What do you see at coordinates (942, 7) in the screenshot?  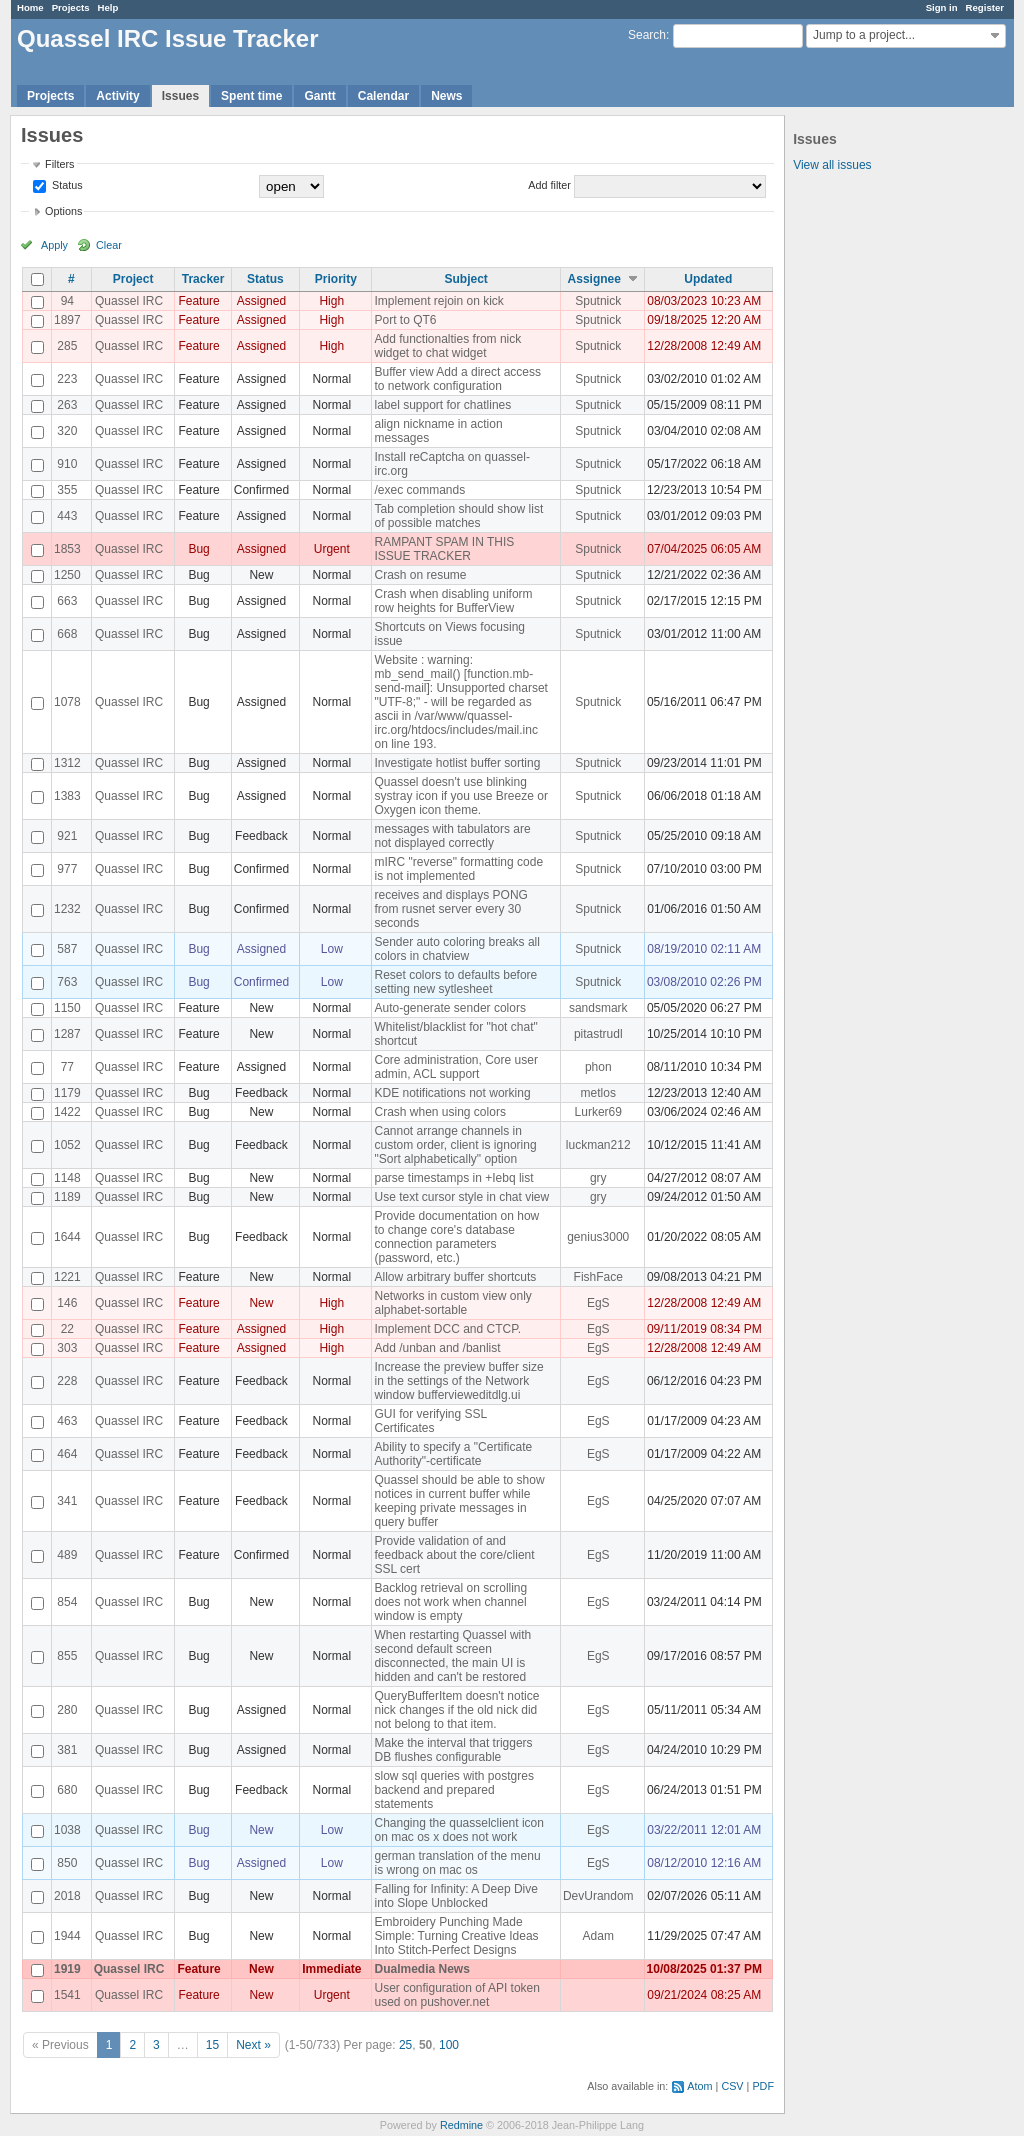 I see `Sign in` at bounding box center [942, 7].